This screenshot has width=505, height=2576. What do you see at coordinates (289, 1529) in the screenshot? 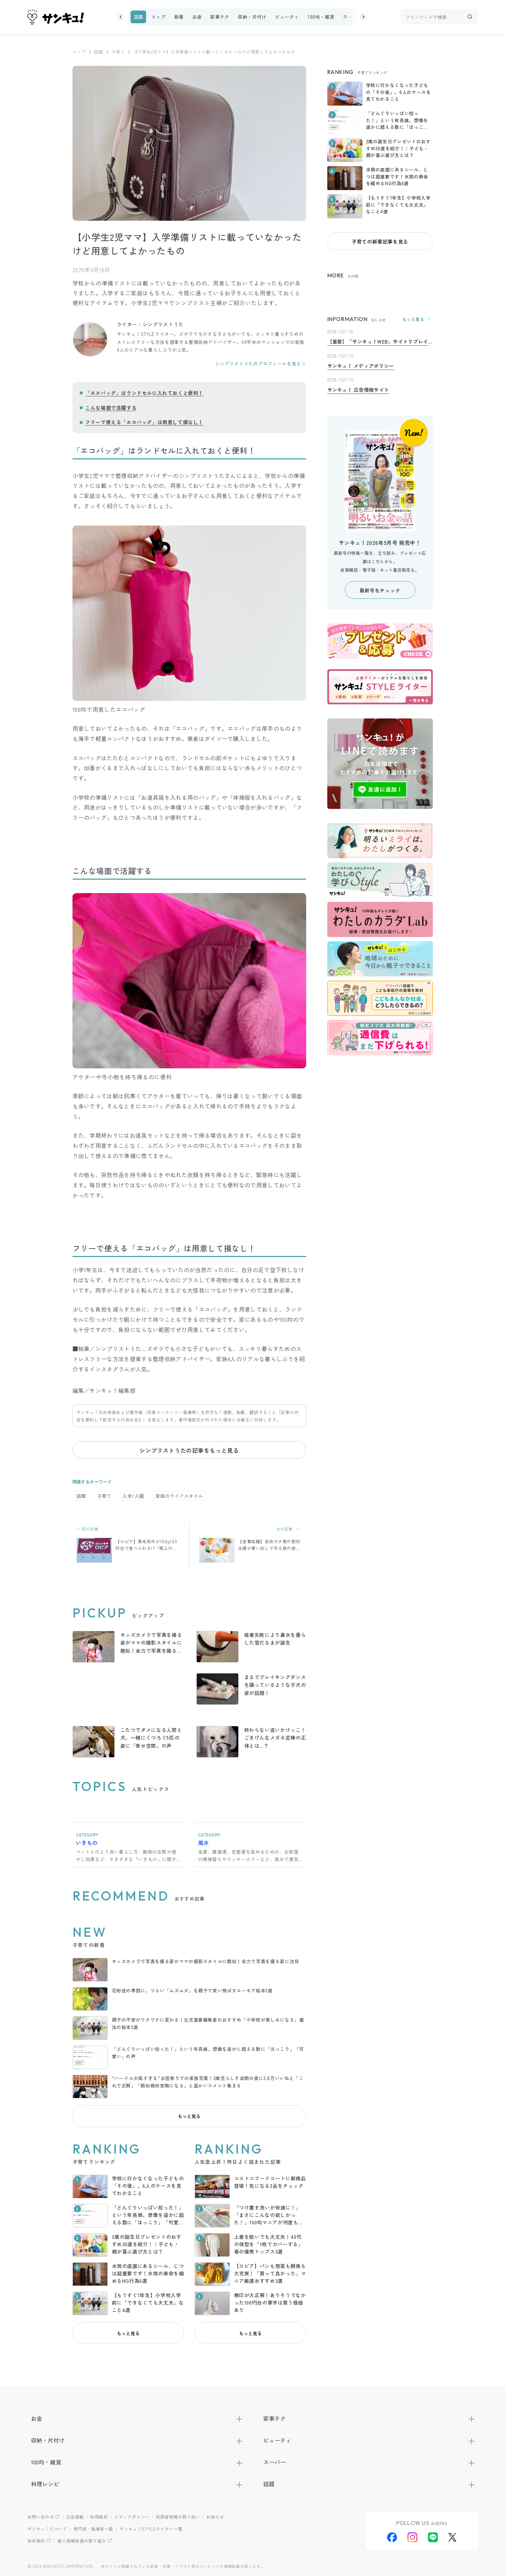
I see `次の記事` at bounding box center [289, 1529].